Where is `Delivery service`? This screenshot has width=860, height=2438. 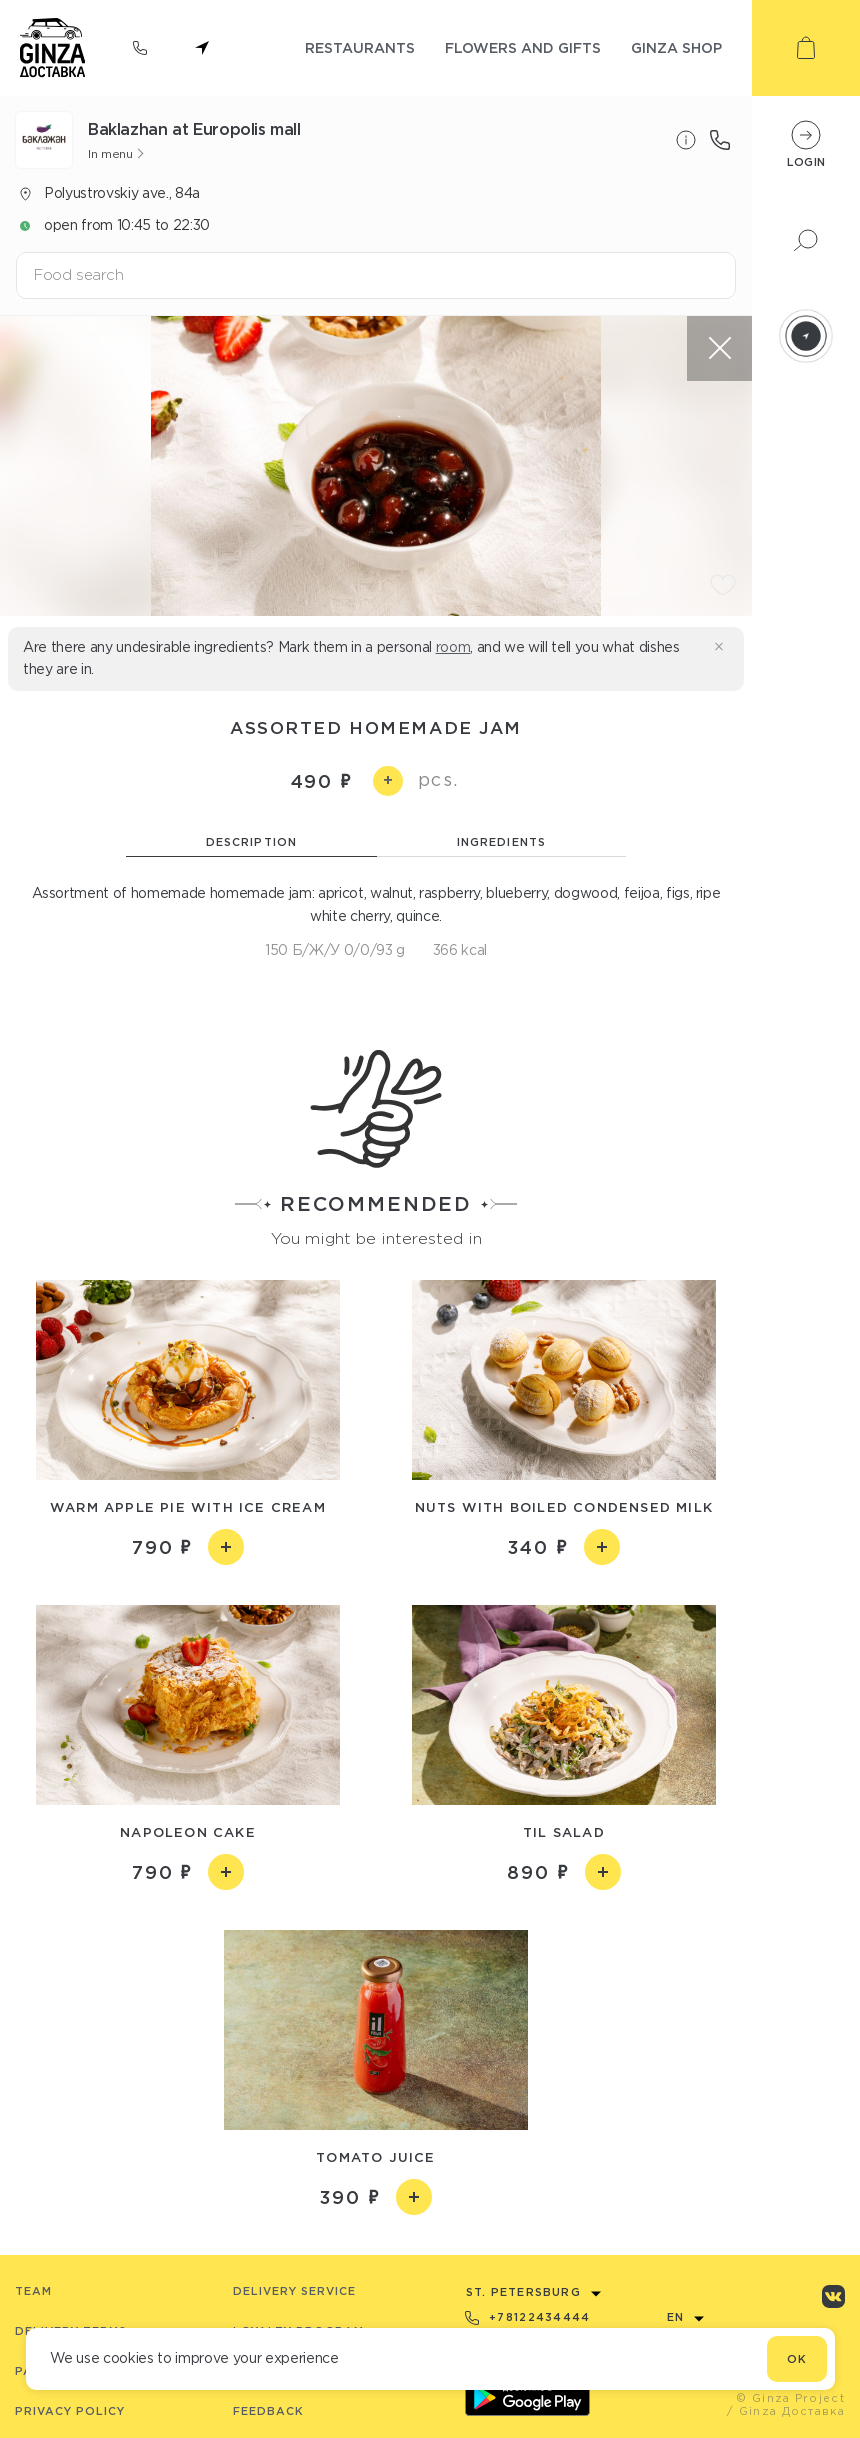 Delivery service is located at coordinates (294, 2291).